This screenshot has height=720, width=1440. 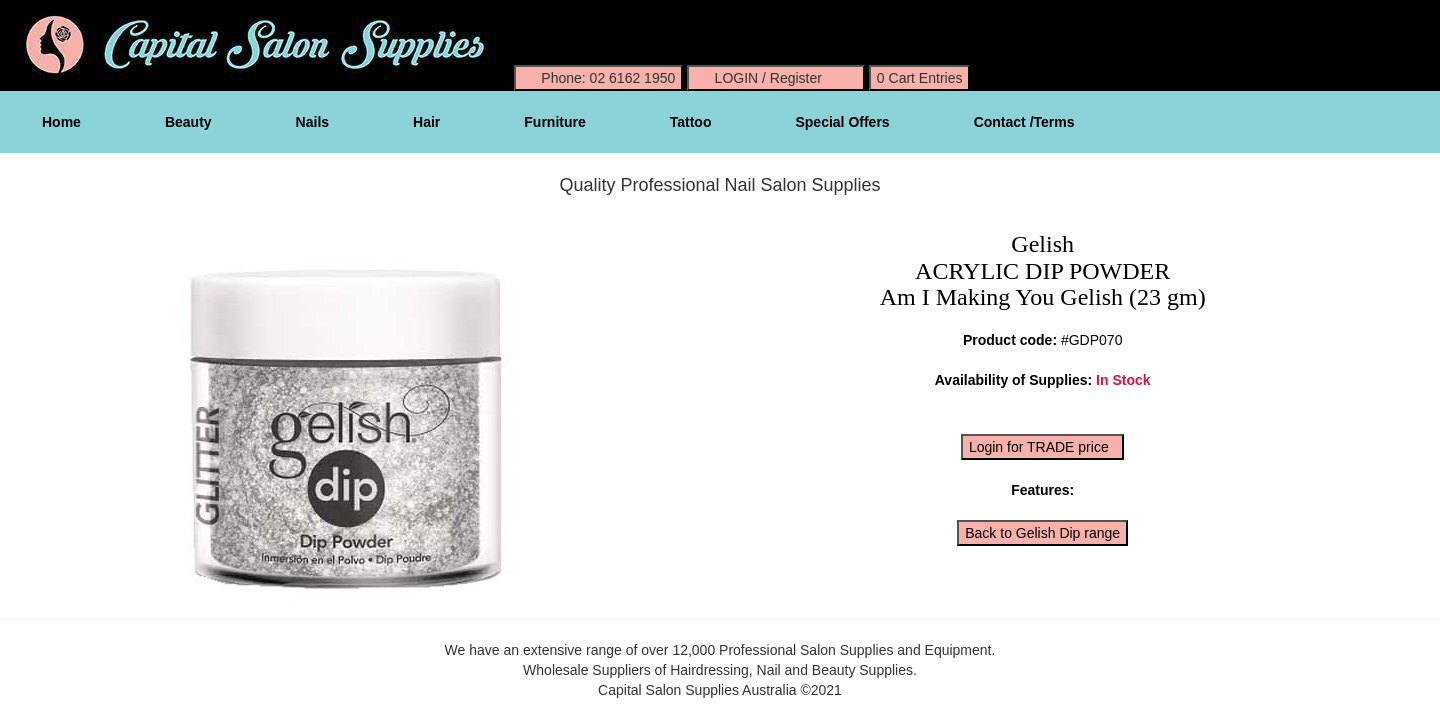 What do you see at coordinates (1024, 122) in the screenshot?
I see `Contact /Terms` at bounding box center [1024, 122].